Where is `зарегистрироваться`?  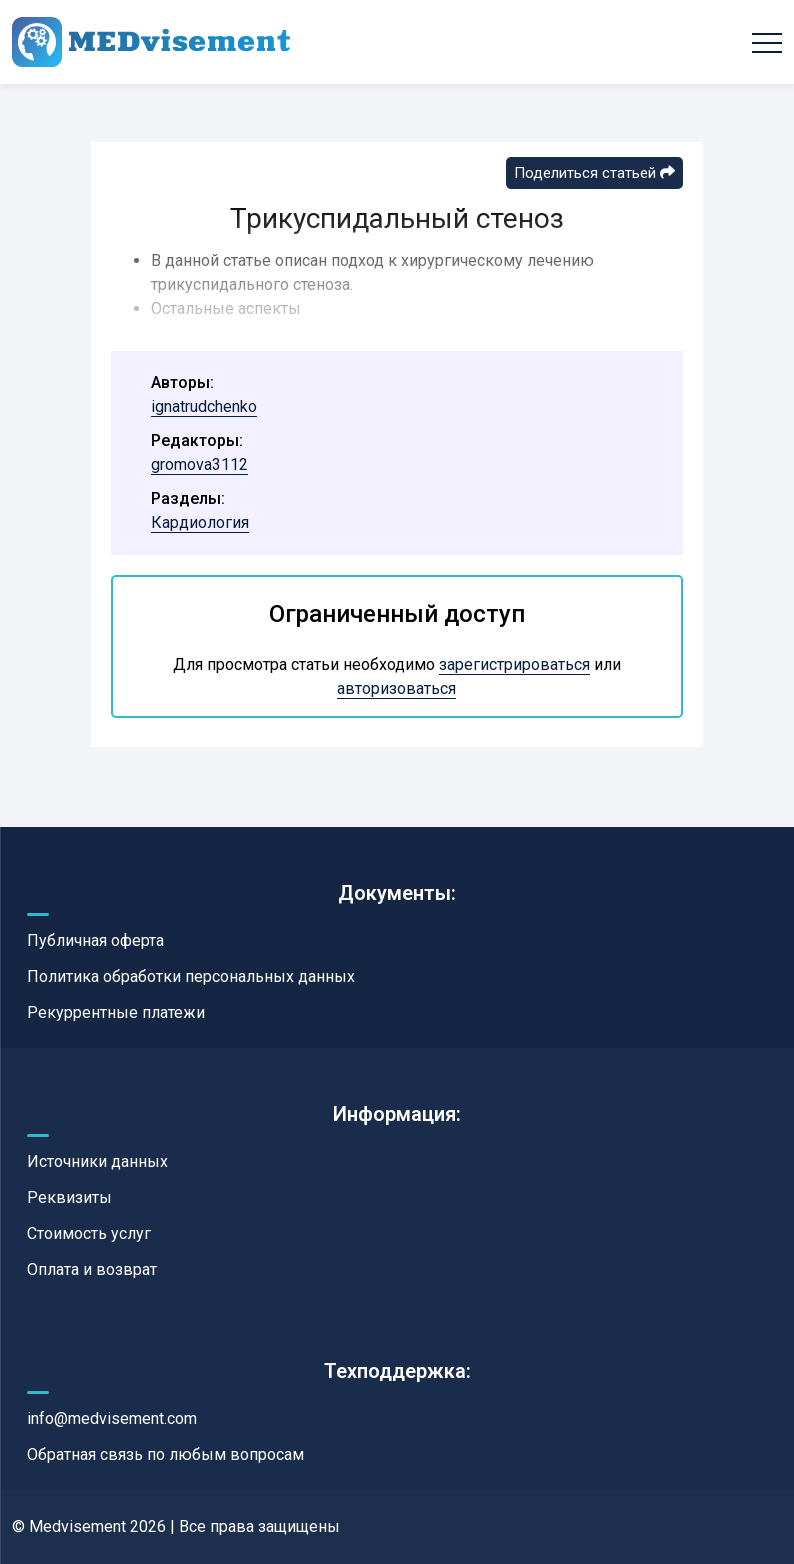
зарегистрироваться is located at coordinates (514, 664).